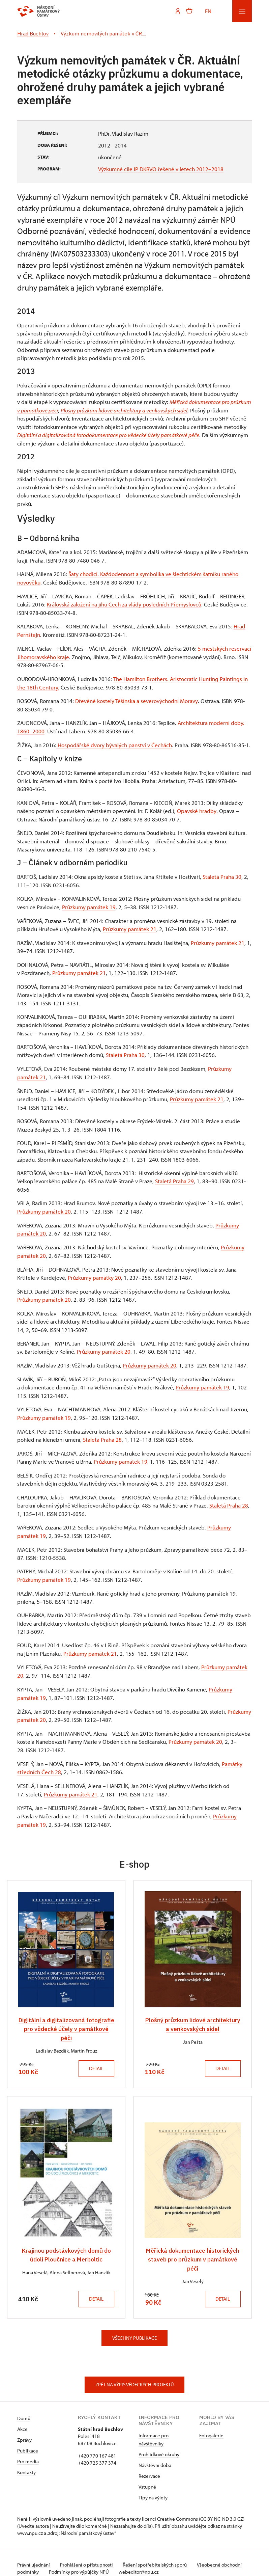  I want to click on Vstupné, so click(147, 2477).